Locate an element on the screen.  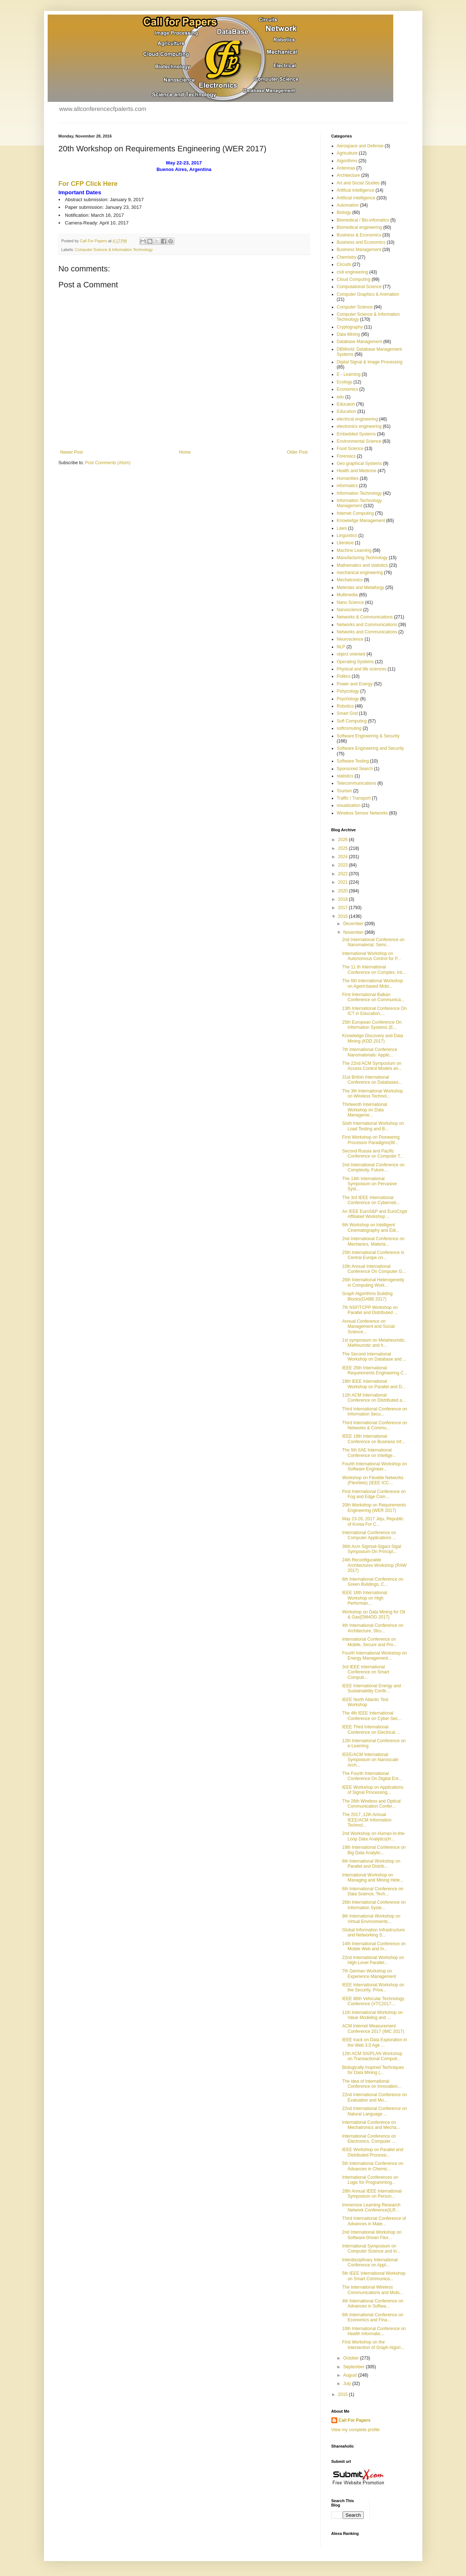
August is located at coordinates (350, 2375).